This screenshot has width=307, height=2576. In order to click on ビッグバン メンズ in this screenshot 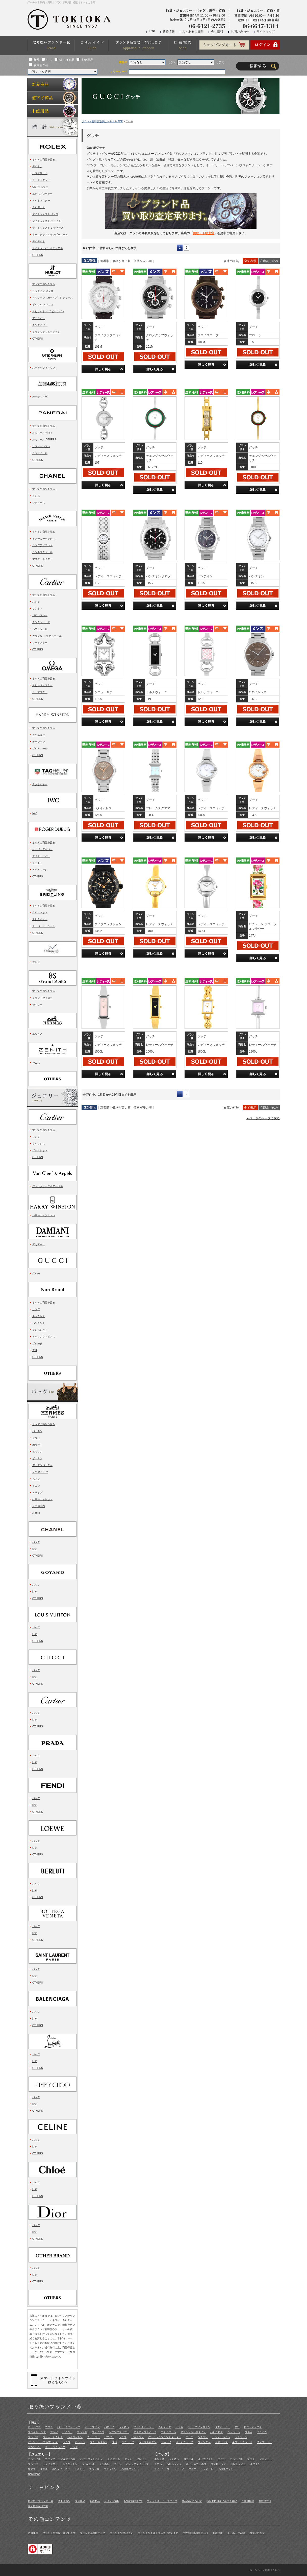, I will do `click(42, 291)`.